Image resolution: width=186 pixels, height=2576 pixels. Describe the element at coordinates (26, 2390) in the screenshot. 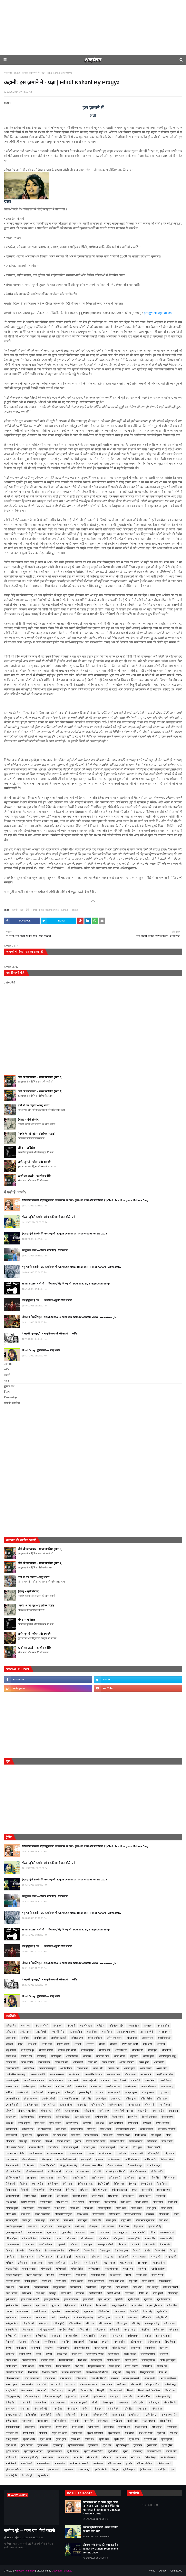

I see `शिखा वार्ष्णेय` at that location.